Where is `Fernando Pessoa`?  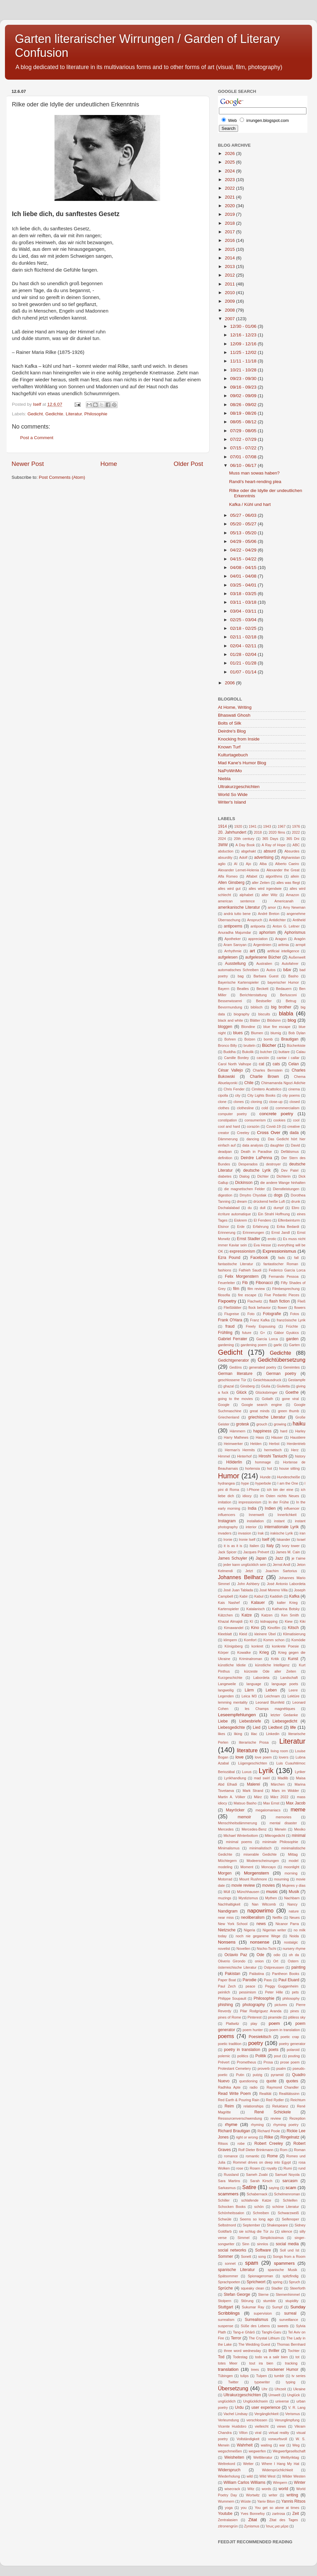 Fernando Pessoa is located at coordinates (284, 1276).